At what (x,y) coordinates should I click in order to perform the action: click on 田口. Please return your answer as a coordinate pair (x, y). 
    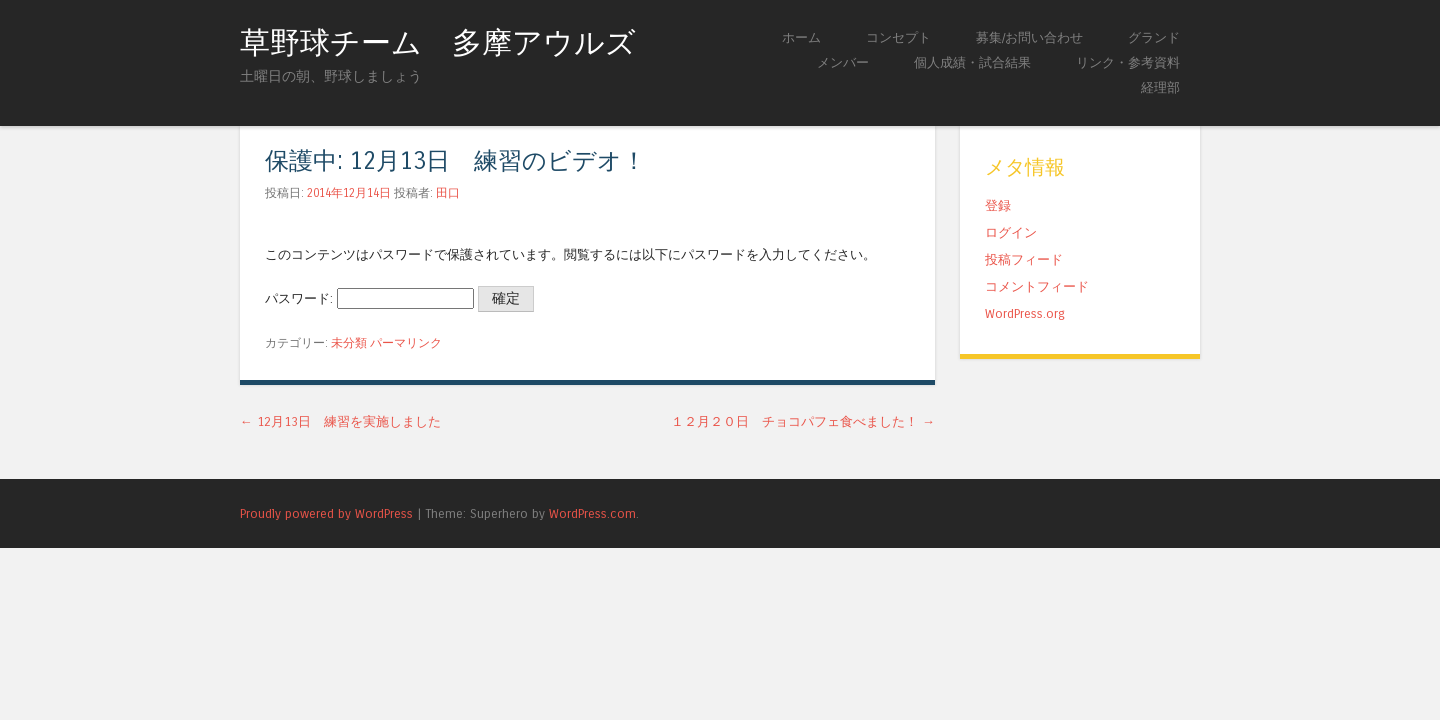
    Looking at the image, I should click on (448, 193).